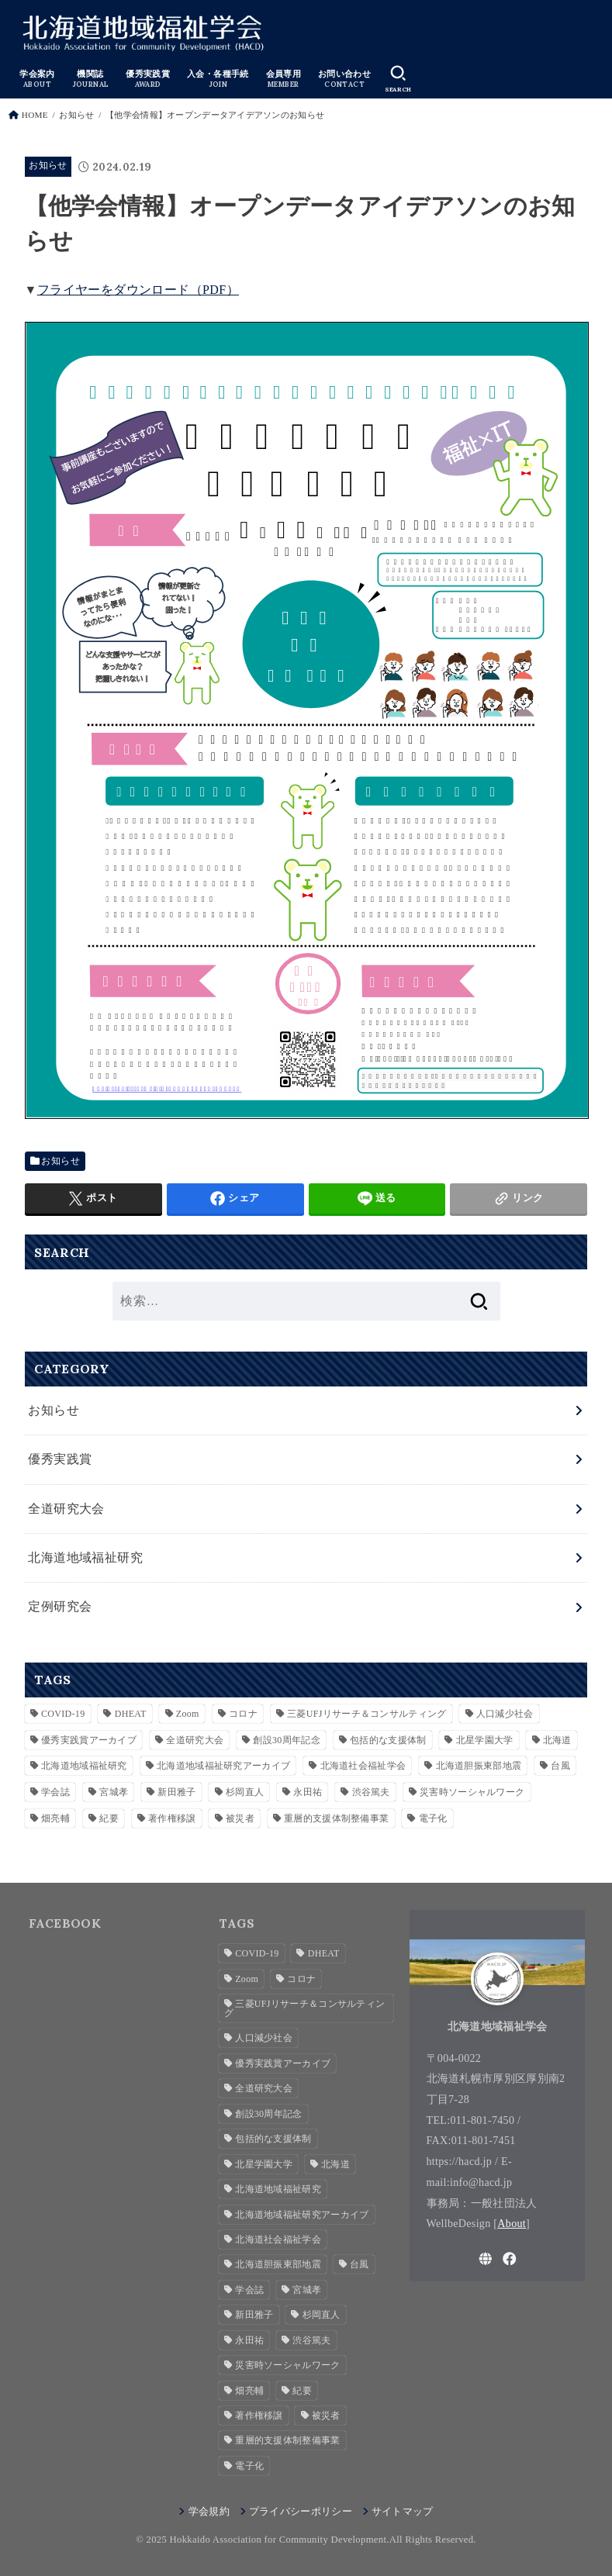  I want to click on 紀要 [紀要 (2個の項目)], so click(109, 1818).